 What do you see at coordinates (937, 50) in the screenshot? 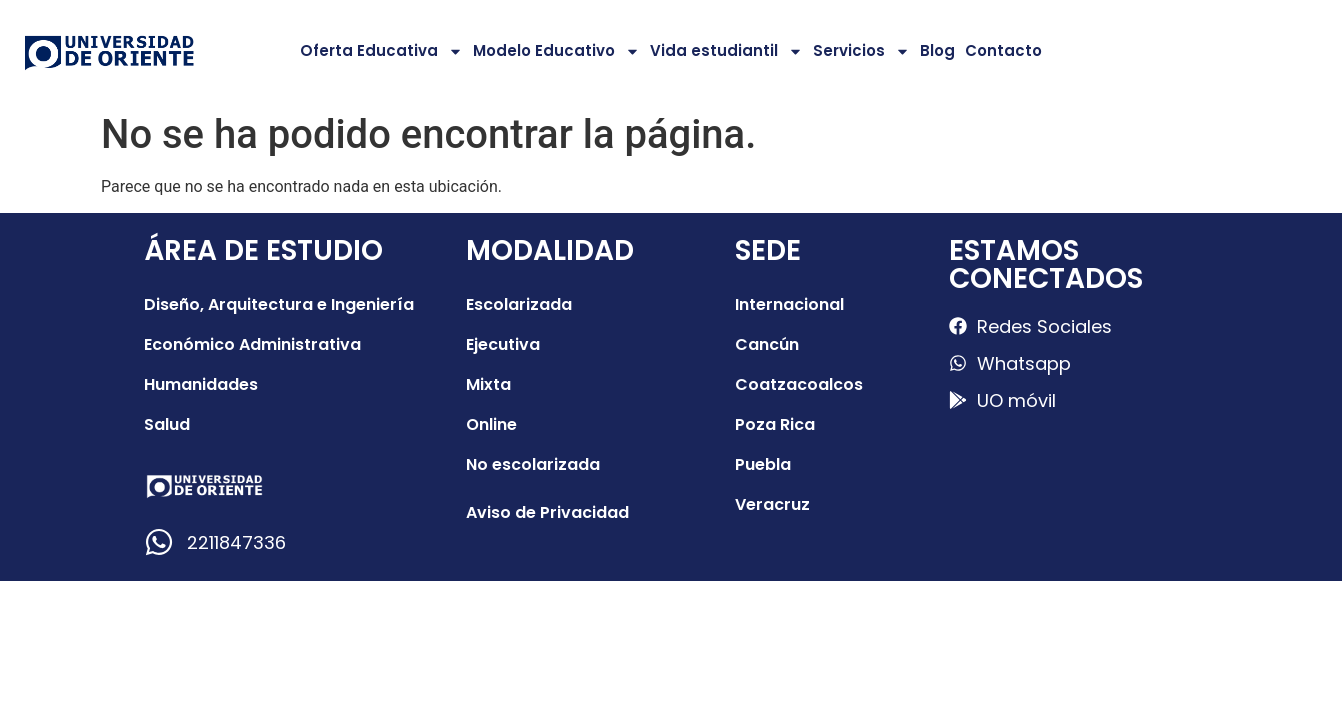
I see `Blog` at bounding box center [937, 50].